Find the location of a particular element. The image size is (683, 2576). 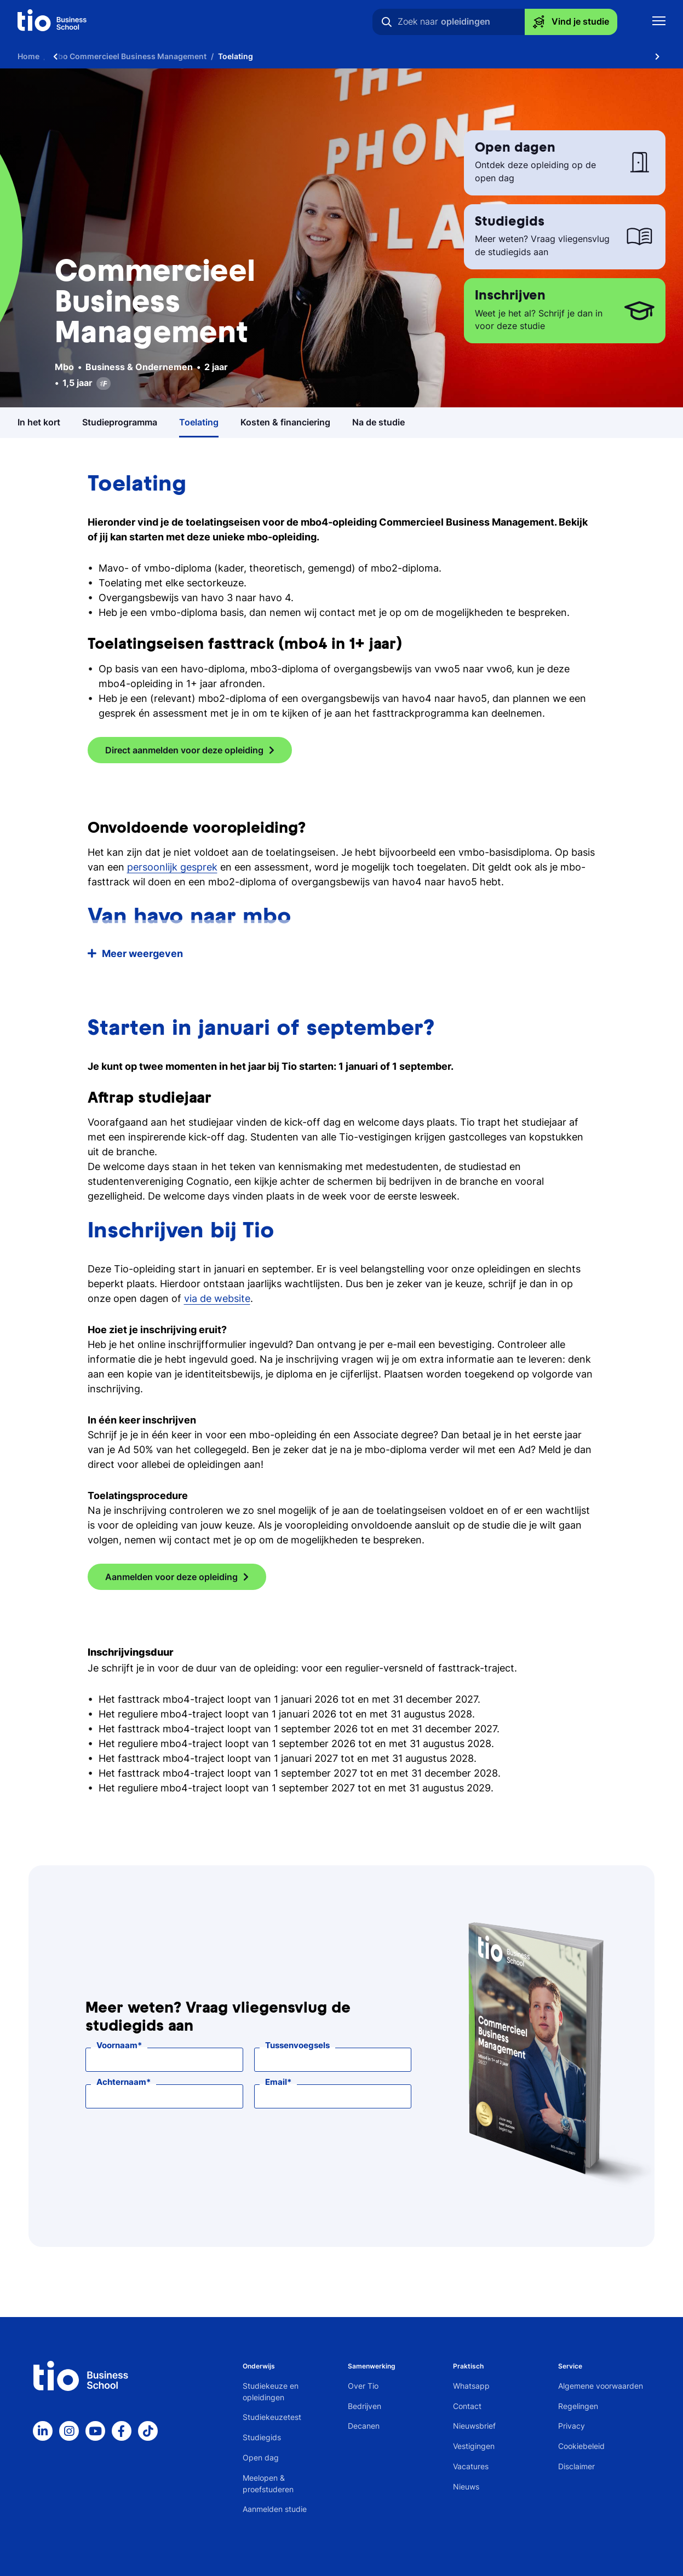

Regelingen is located at coordinates (578, 2406).